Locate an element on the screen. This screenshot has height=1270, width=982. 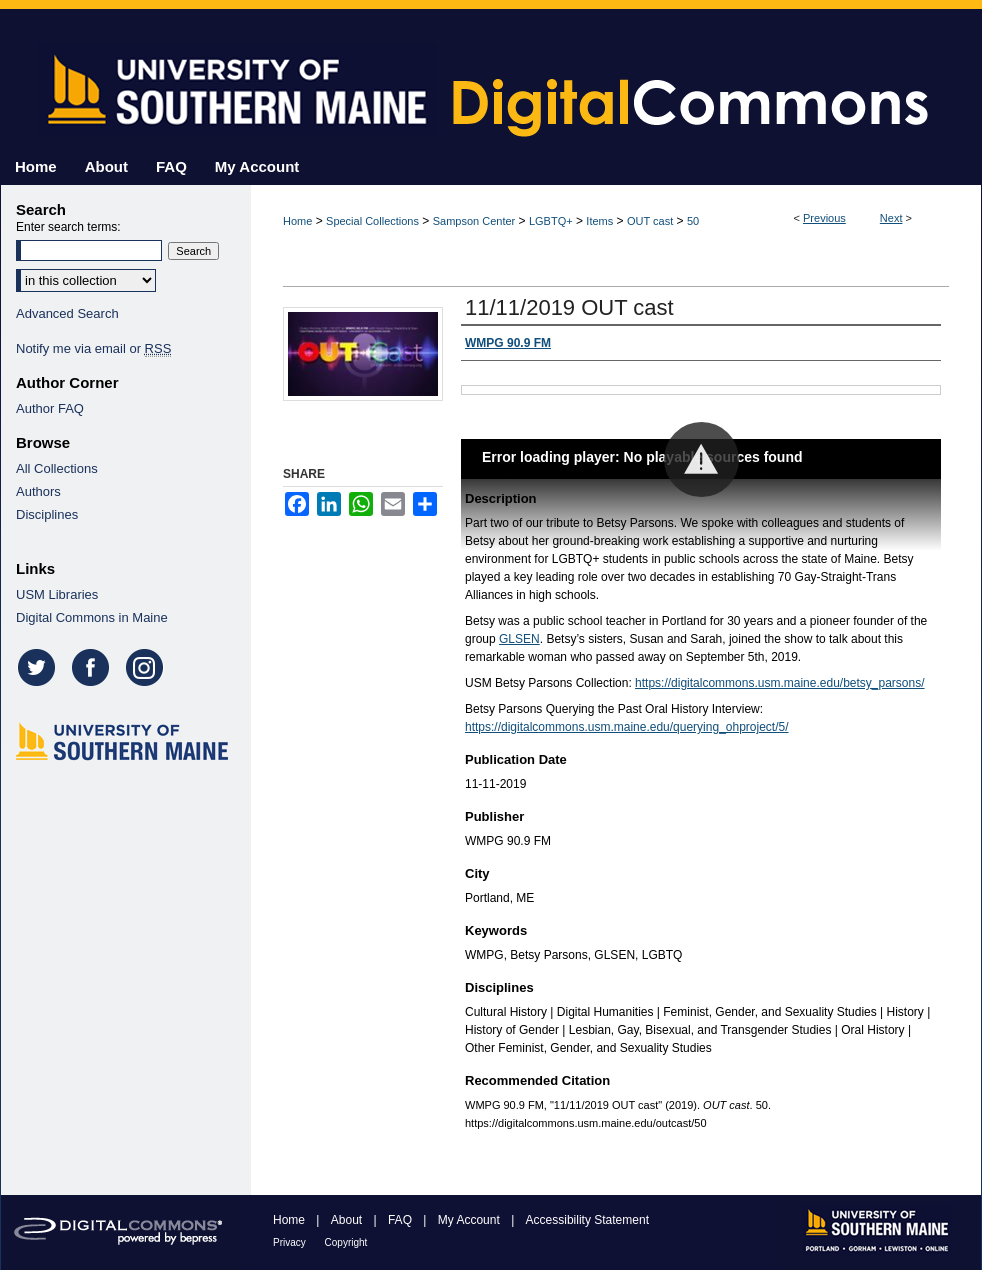
Digital Commons in Maine is located at coordinates (92, 617).